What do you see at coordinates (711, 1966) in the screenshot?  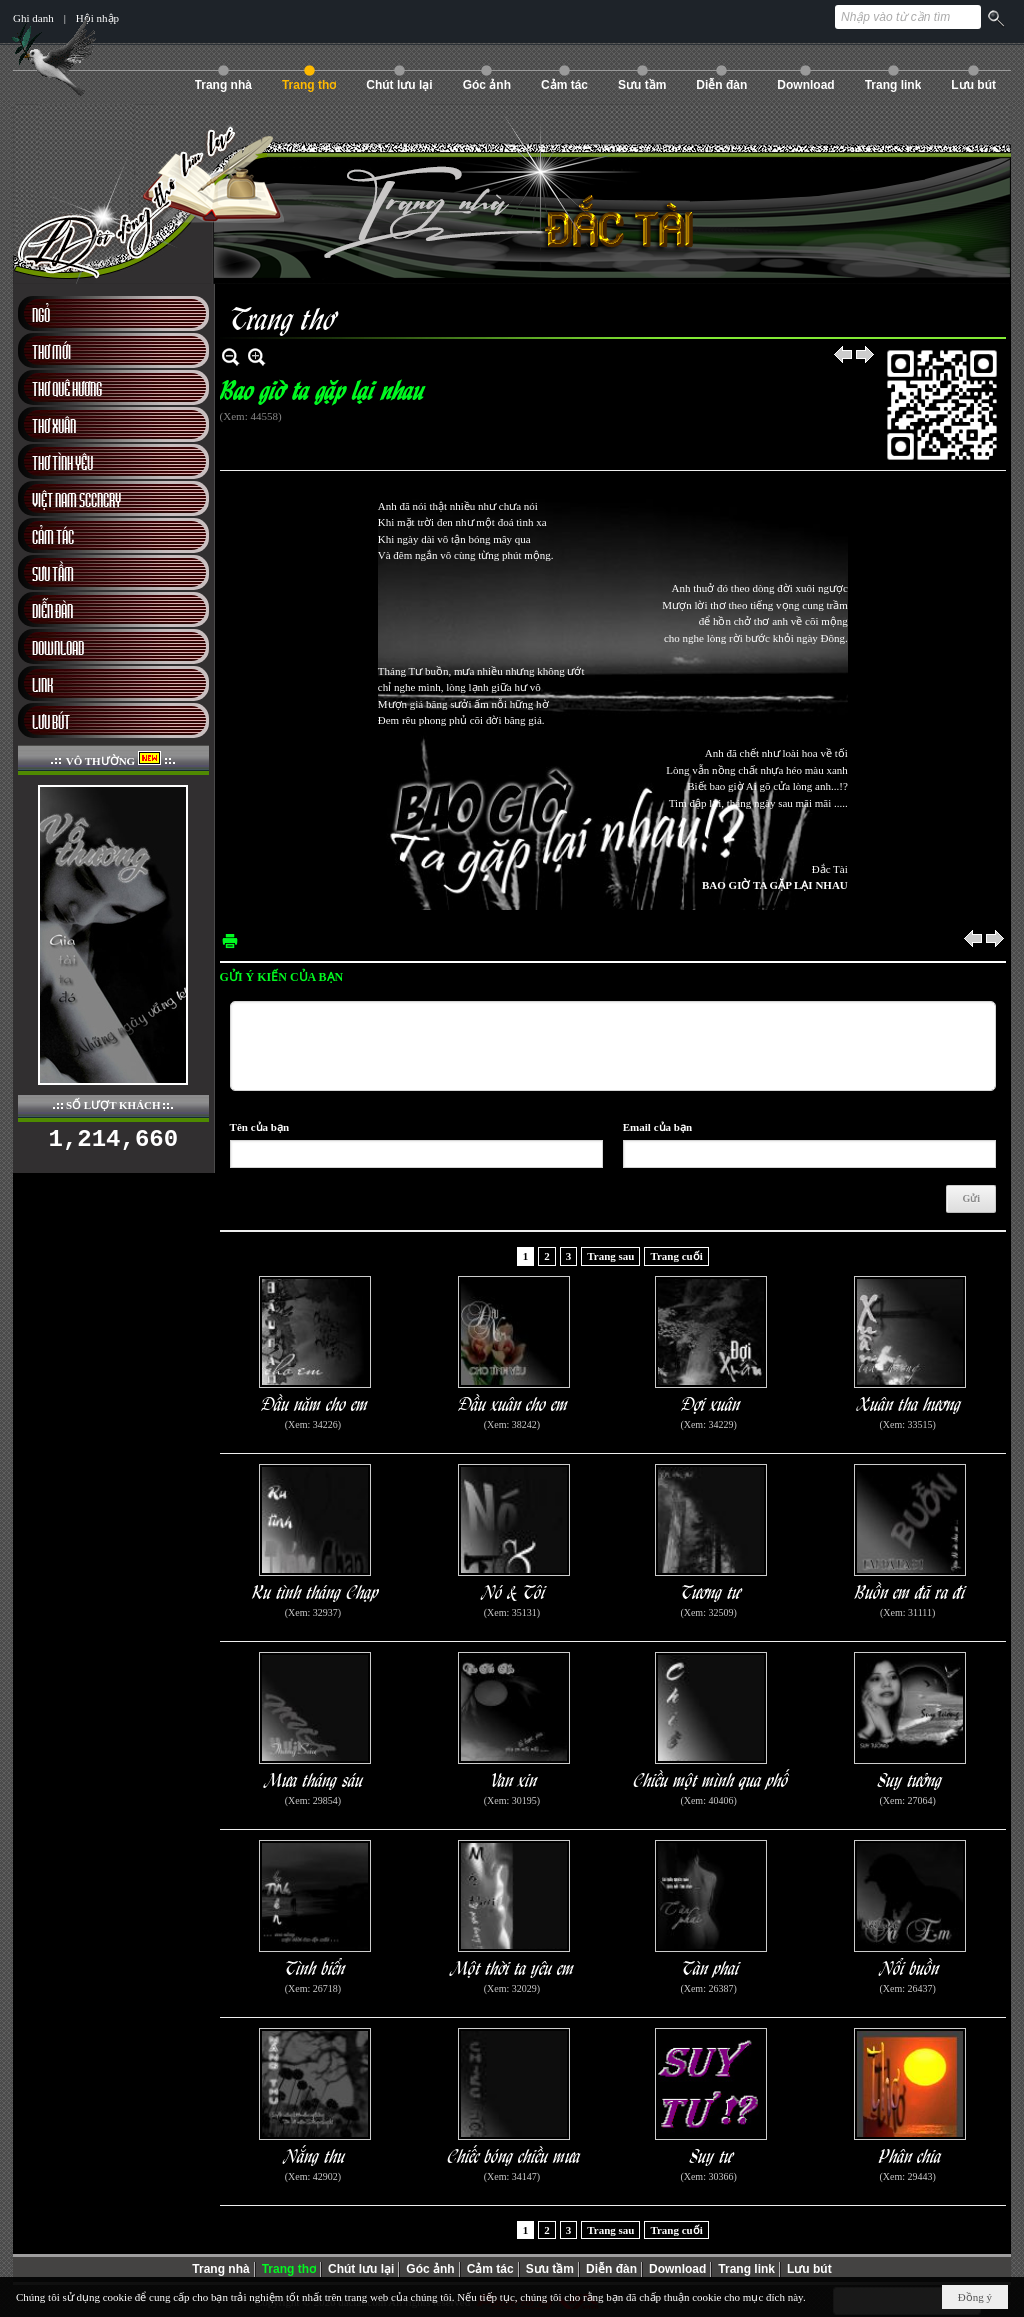 I see `Tàn phai` at bounding box center [711, 1966].